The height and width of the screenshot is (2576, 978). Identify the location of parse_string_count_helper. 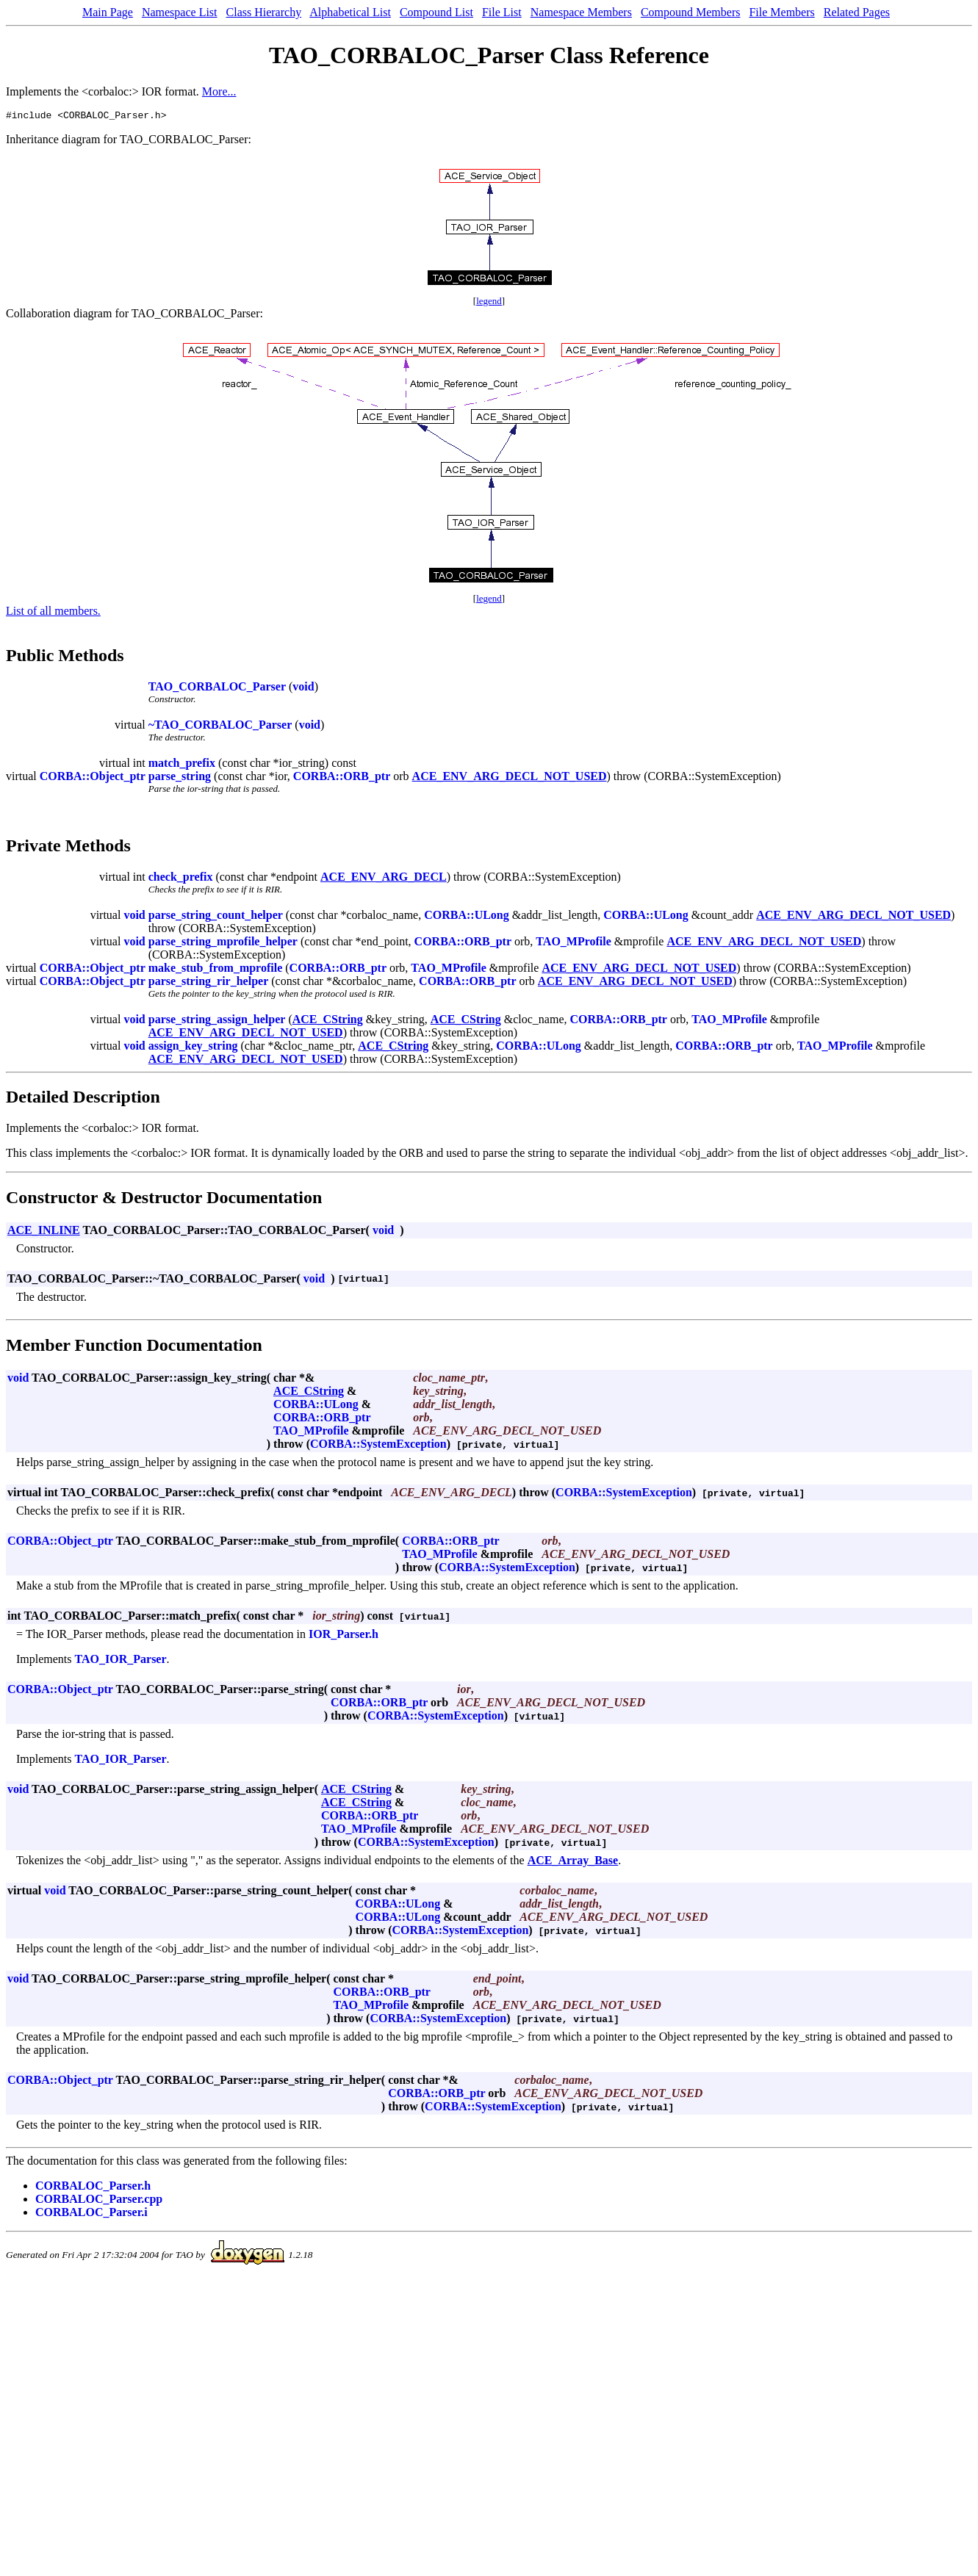
(215, 917).